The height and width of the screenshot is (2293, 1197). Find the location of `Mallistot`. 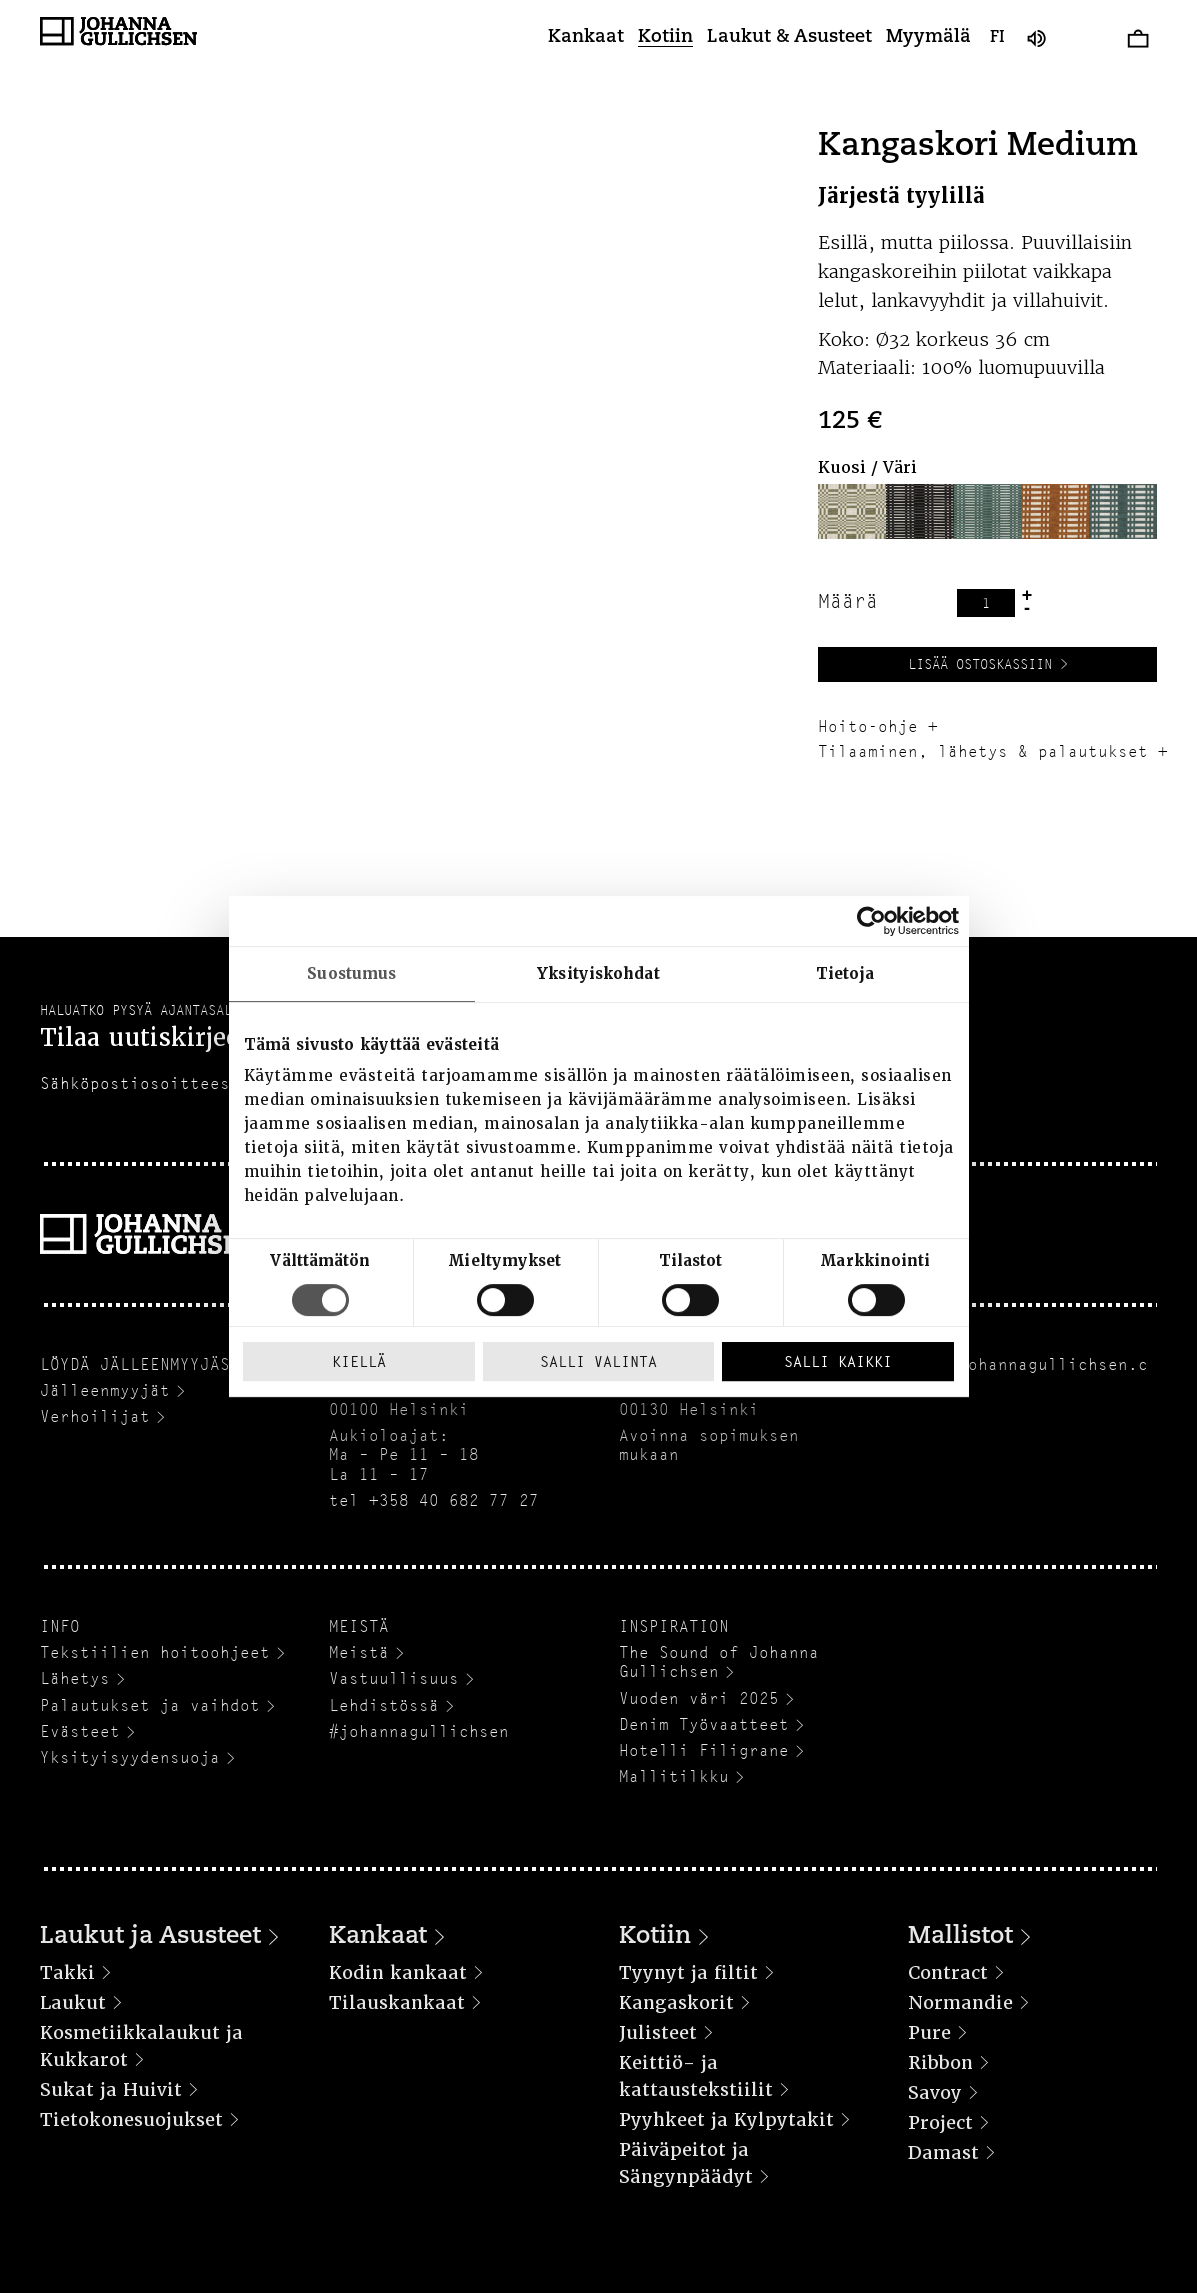

Mallistot is located at coordinates (960, 1937).